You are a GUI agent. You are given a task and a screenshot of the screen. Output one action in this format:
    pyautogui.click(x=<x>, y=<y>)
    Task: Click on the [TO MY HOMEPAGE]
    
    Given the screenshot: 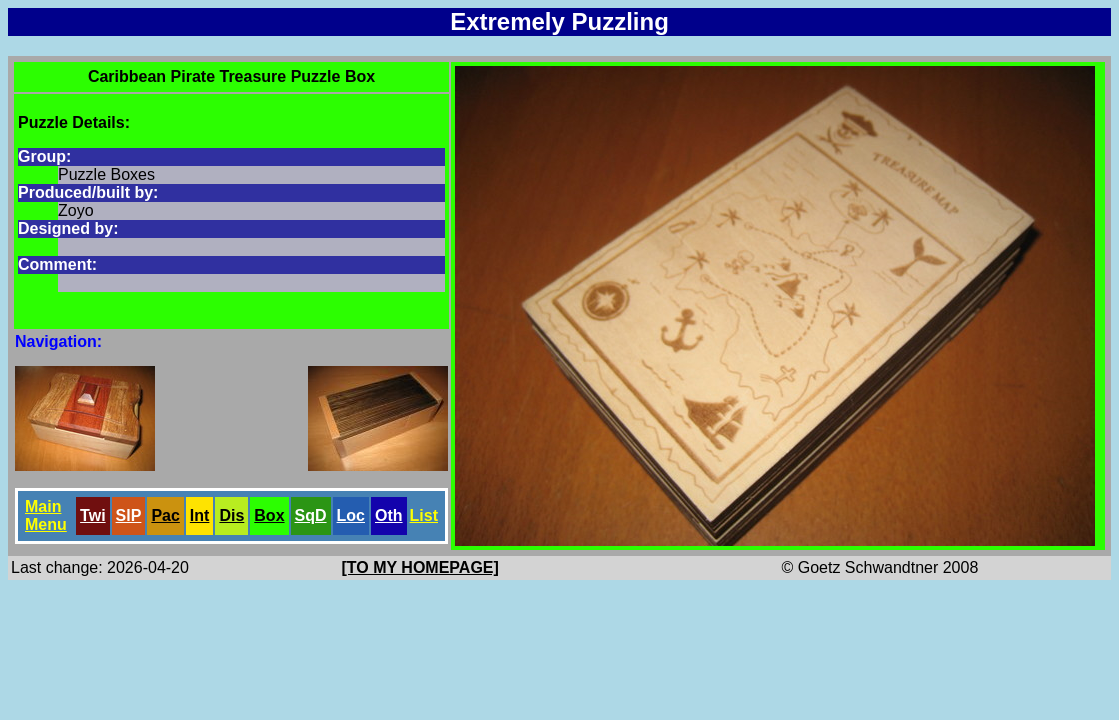 What is the action you would take?
    pyautogui.click(x=420, y=567)
    